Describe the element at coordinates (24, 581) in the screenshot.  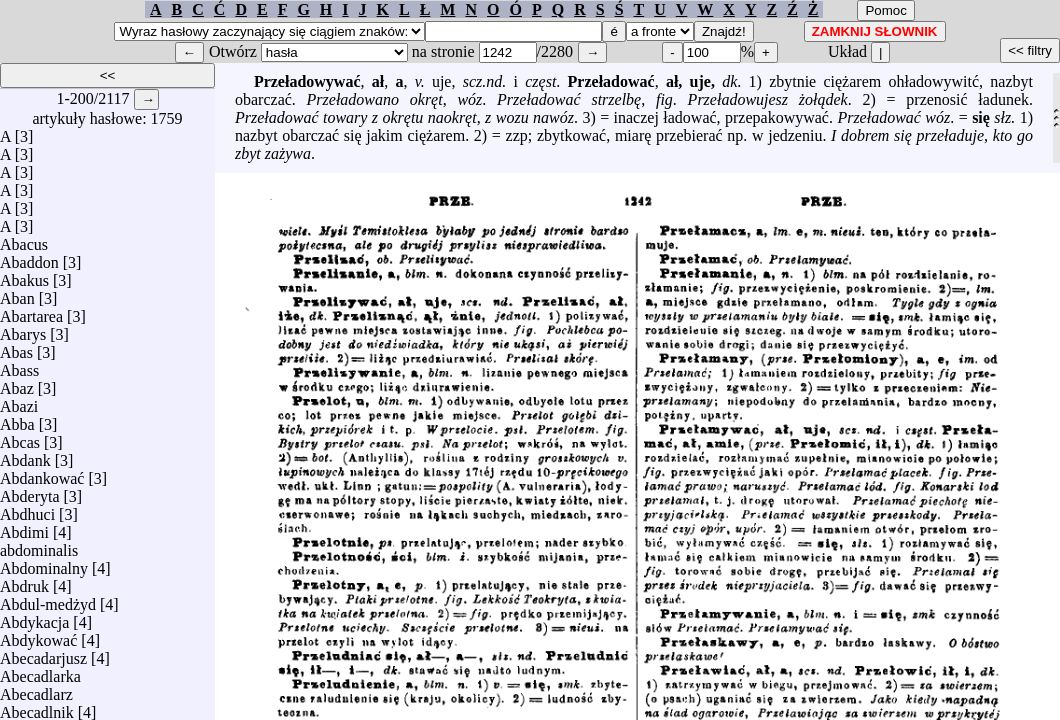
I see `Abdruk` at that location.